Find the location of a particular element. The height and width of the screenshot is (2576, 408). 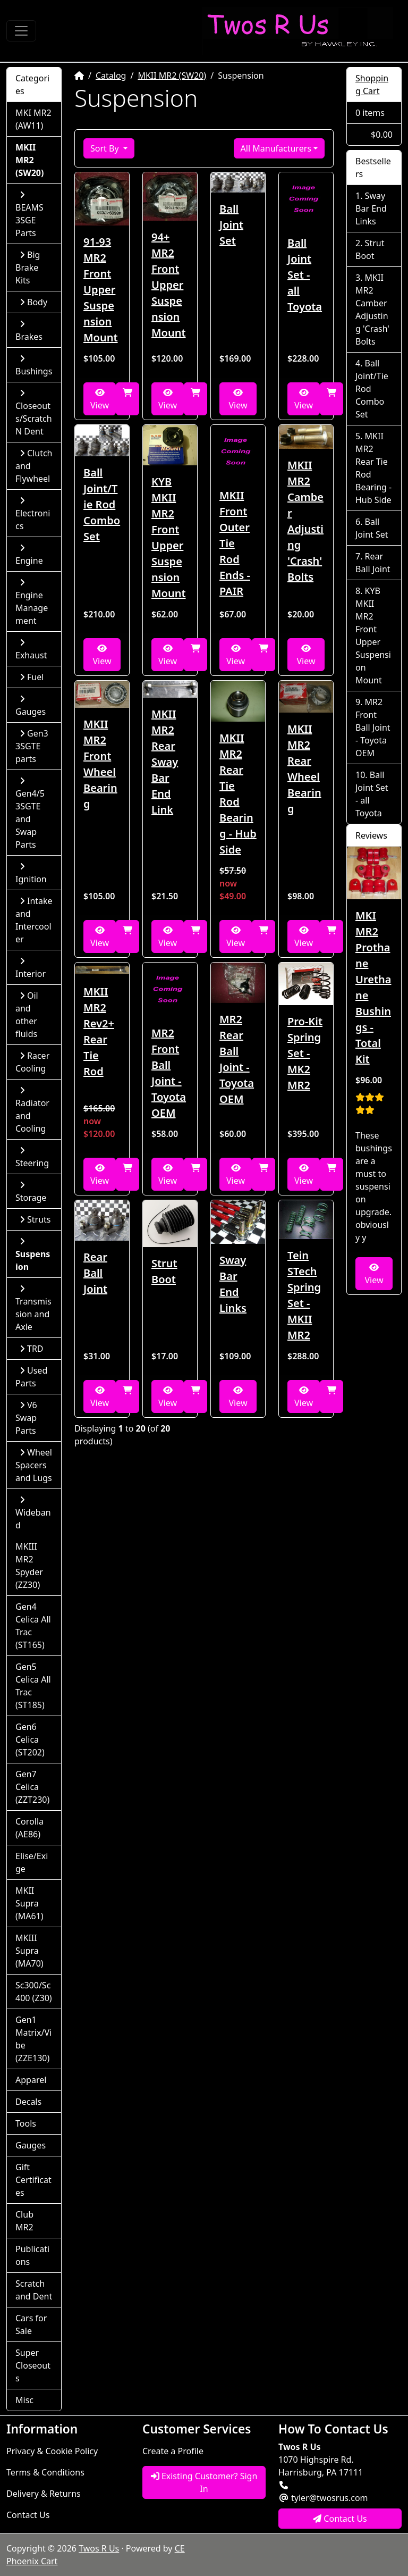

MKIII Supra (MA70) is located at coordinates (29, 1950).